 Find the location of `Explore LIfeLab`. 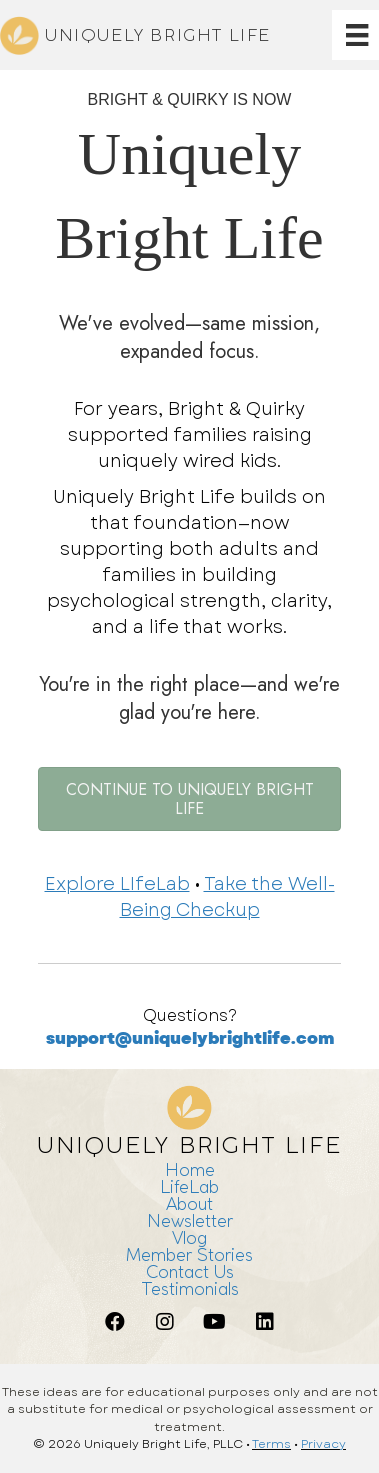

Explore LIfeLab is located at coordinates (117, 884).